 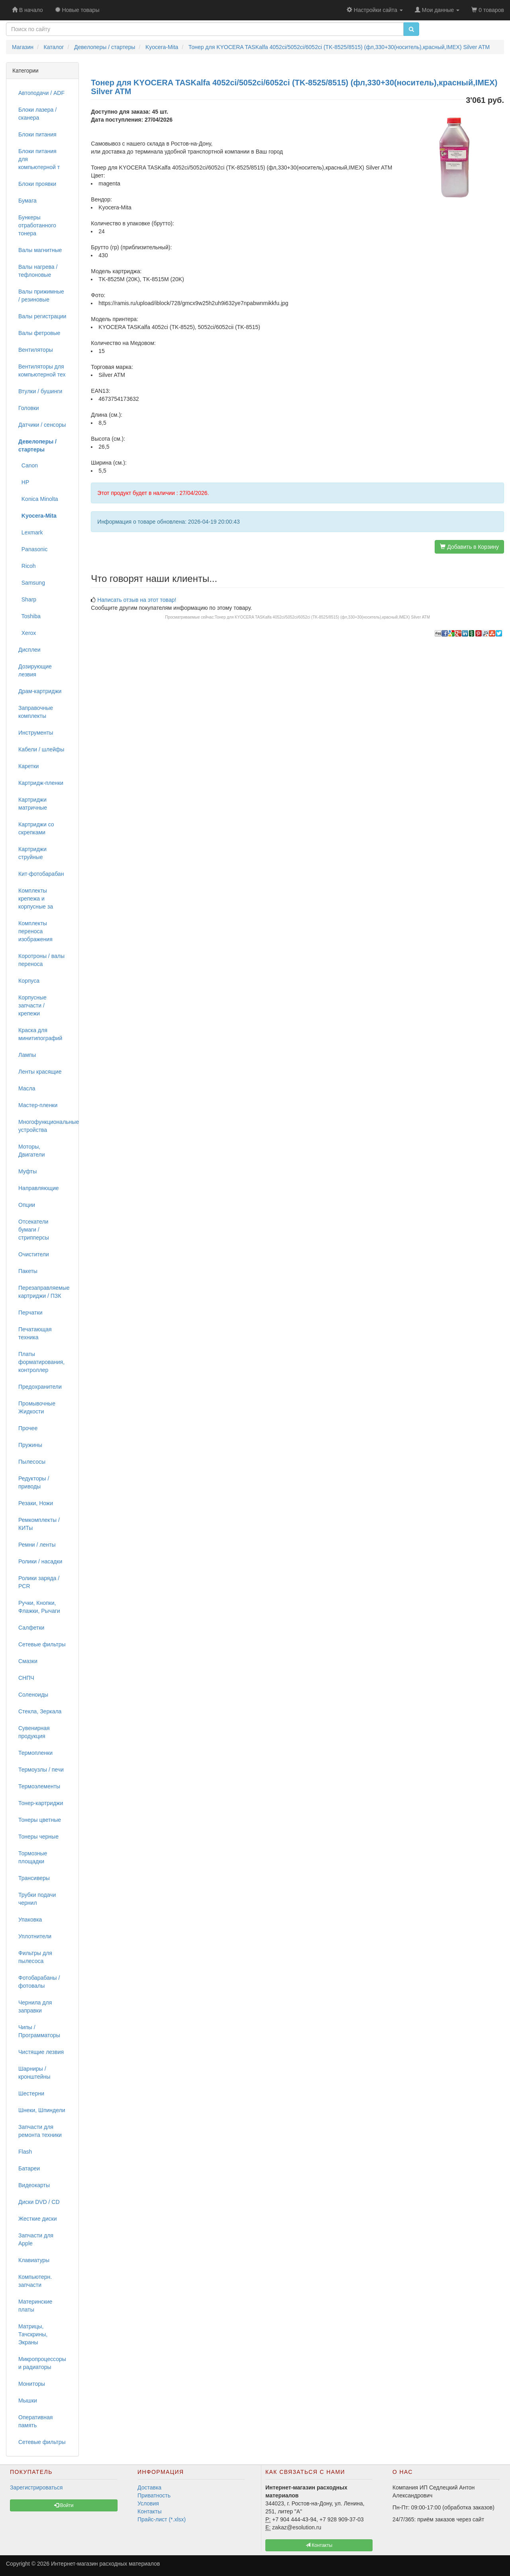 I want to click on Автоподачи / ADF, so click(x=41, y=93).